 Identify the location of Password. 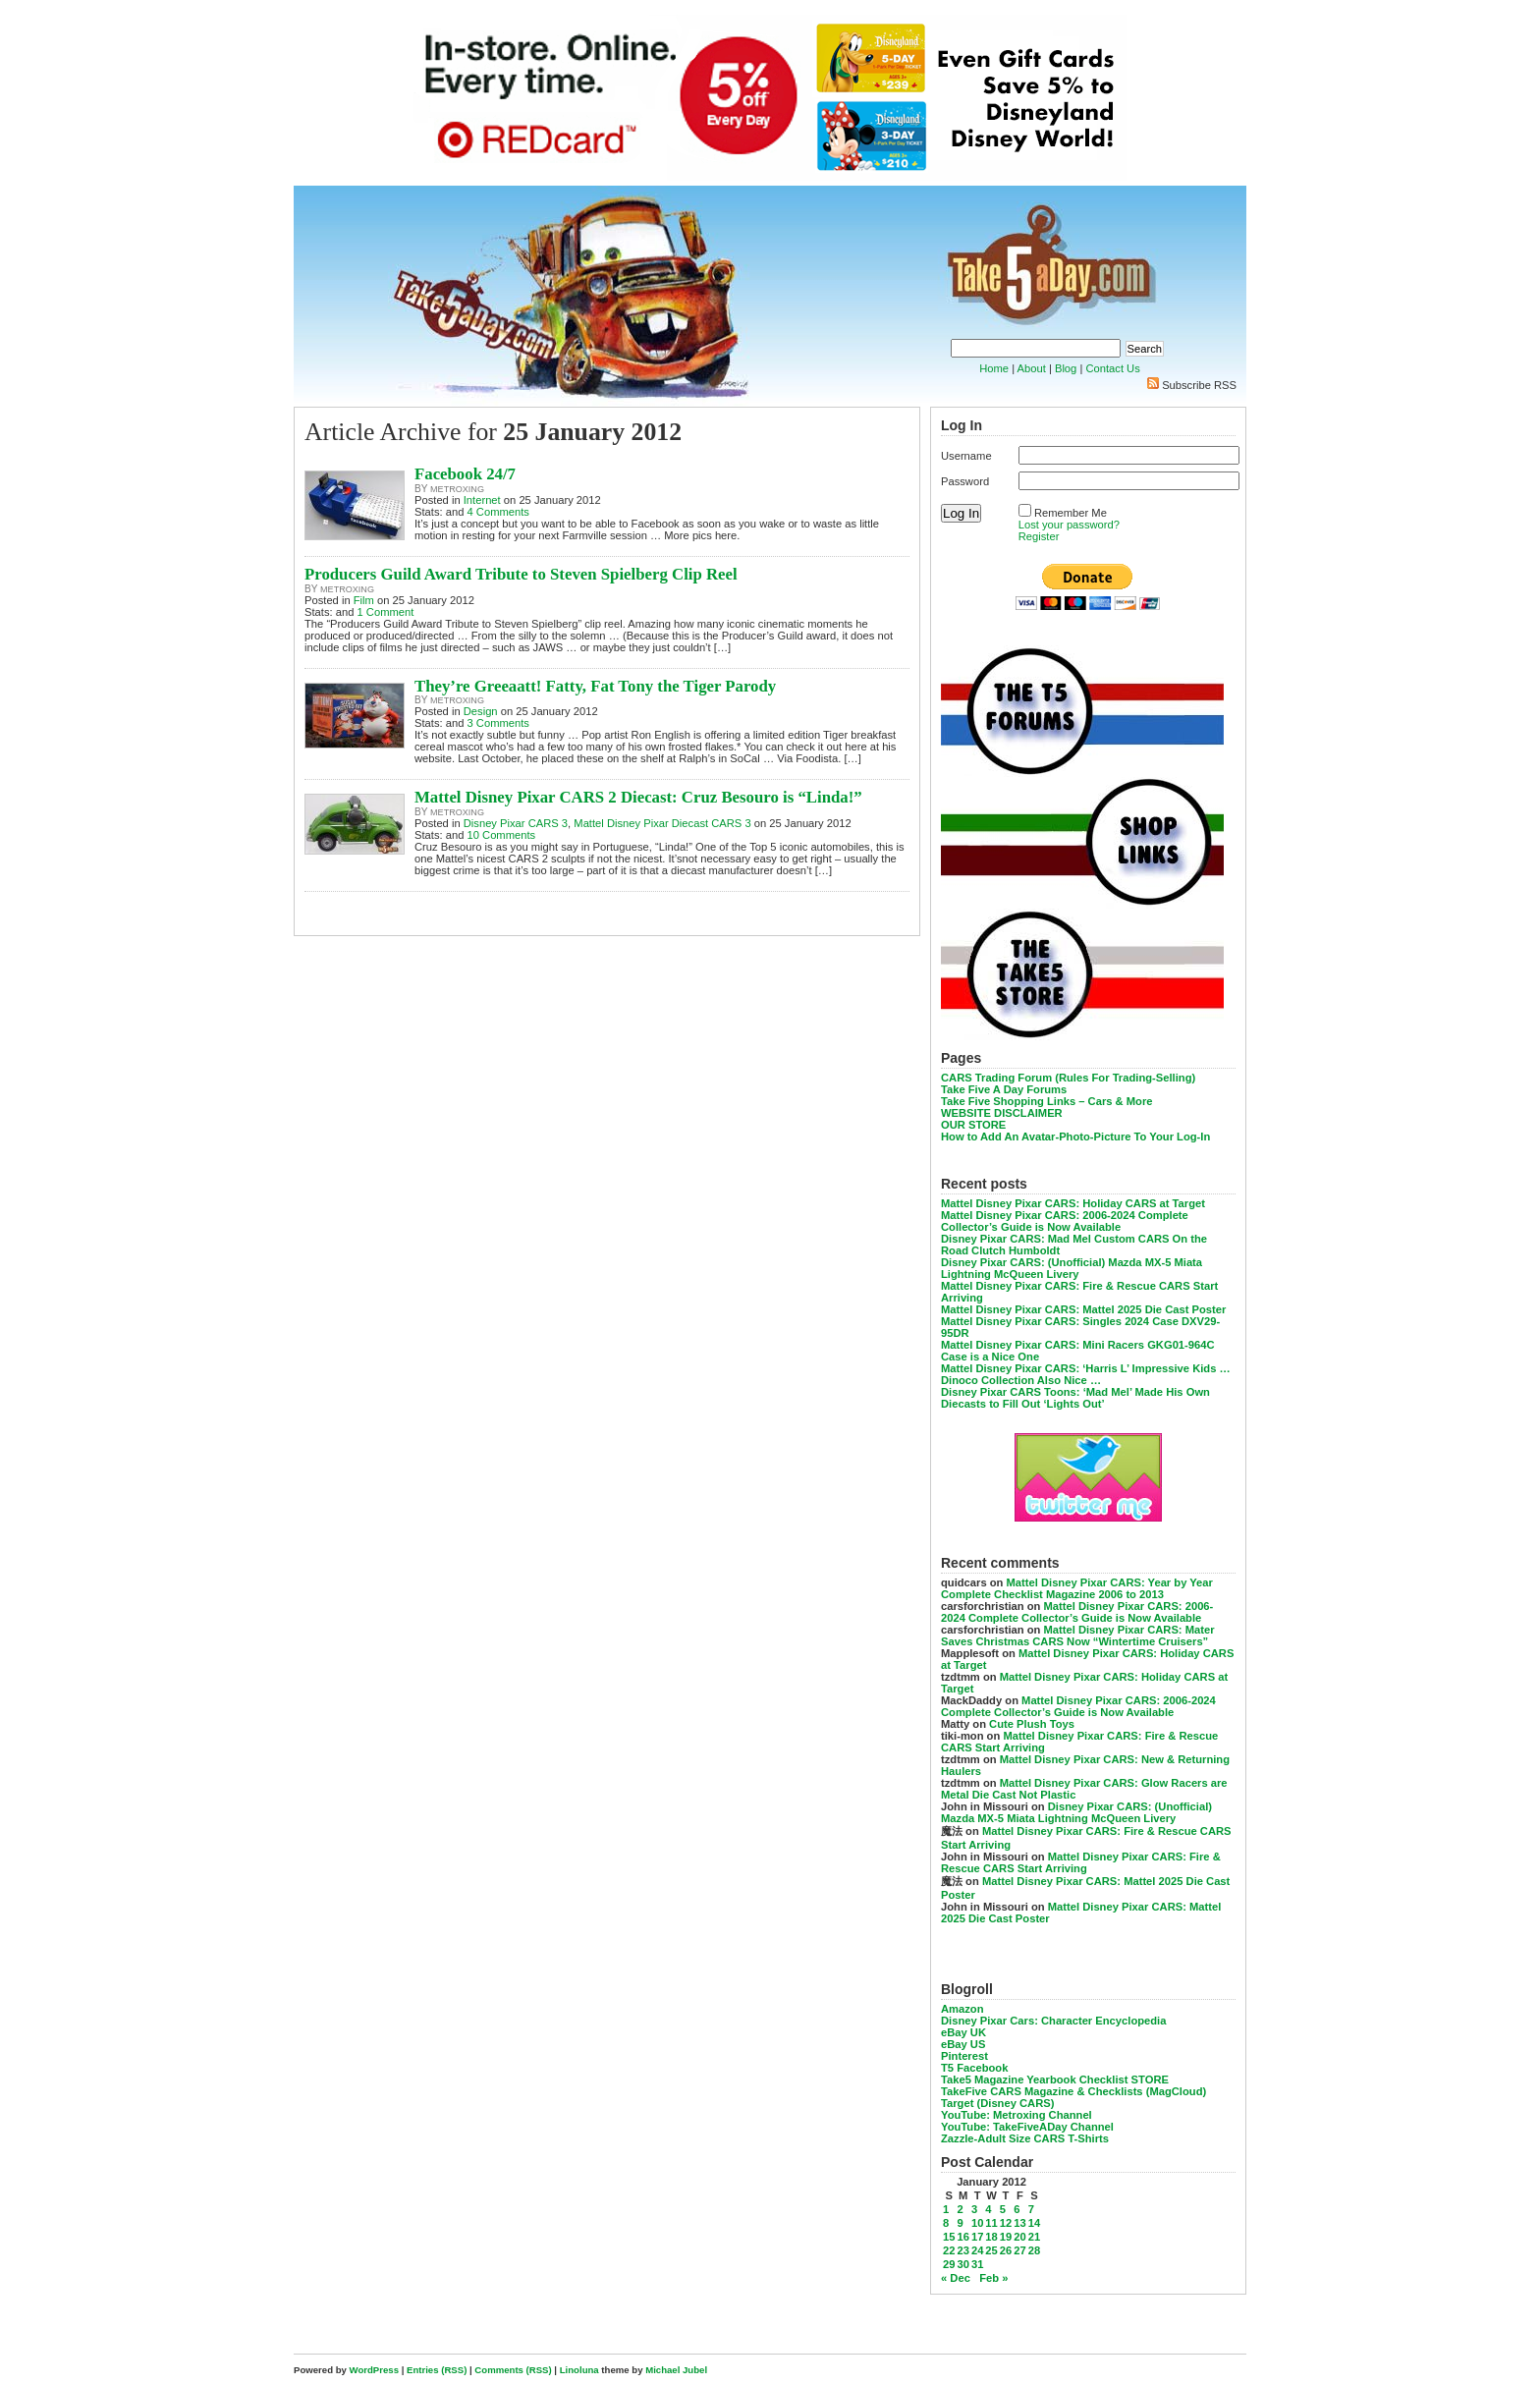
(965, 481).